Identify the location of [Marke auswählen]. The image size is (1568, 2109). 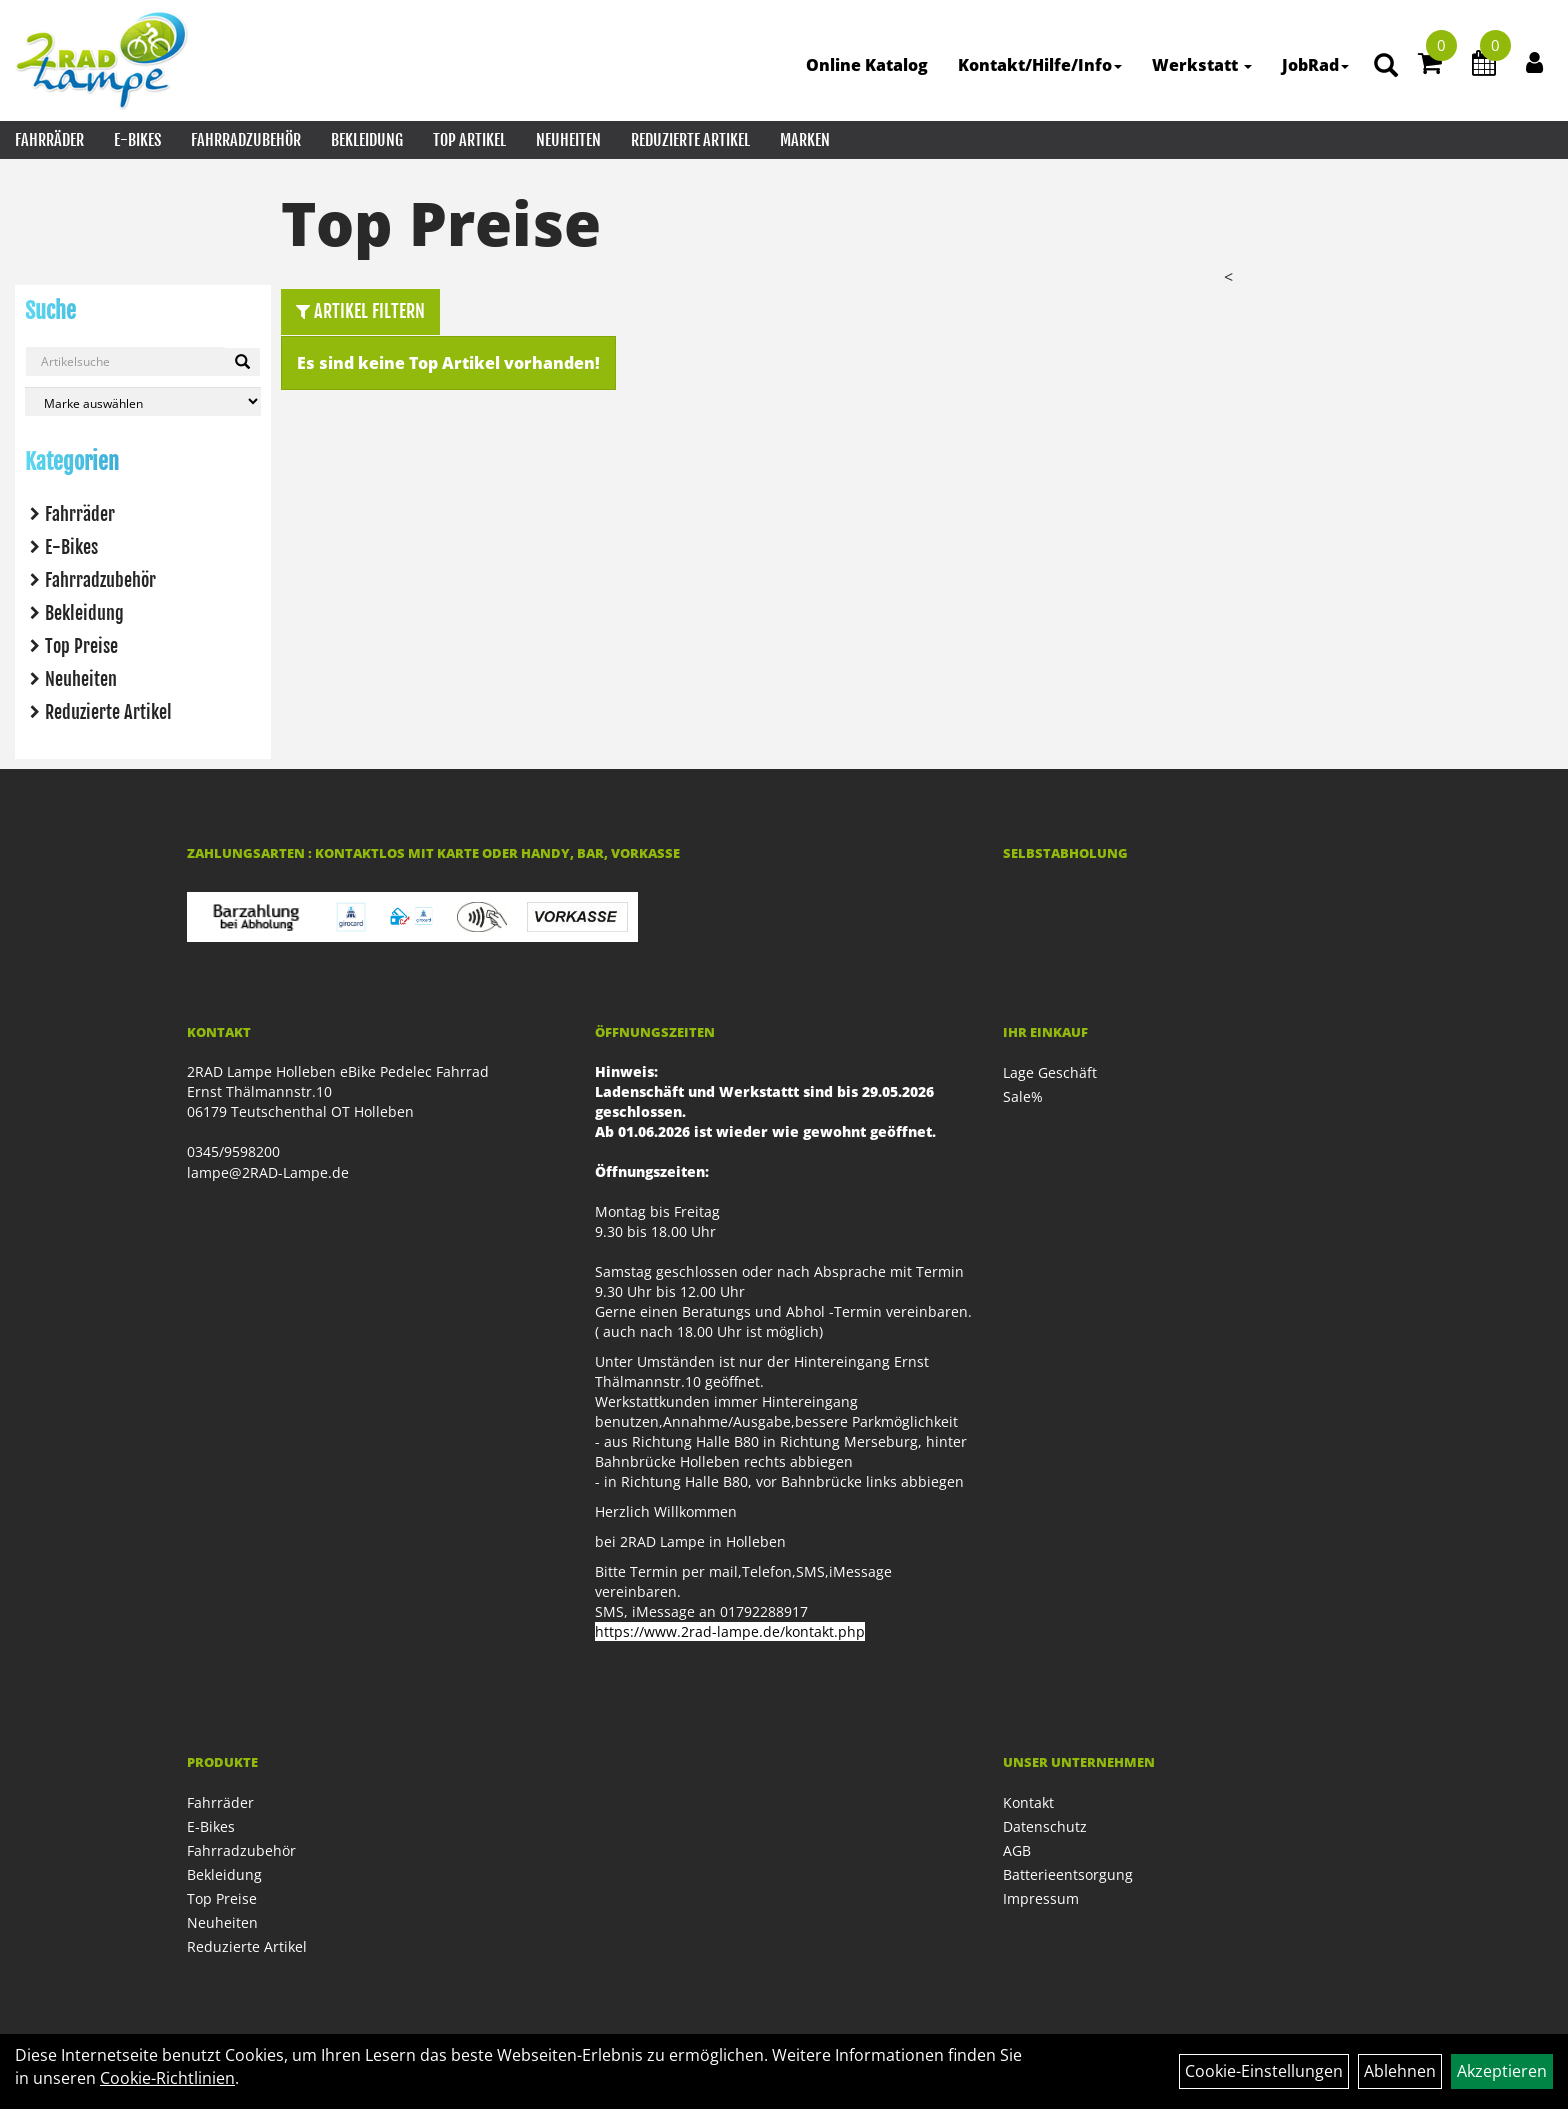
(143, 401).